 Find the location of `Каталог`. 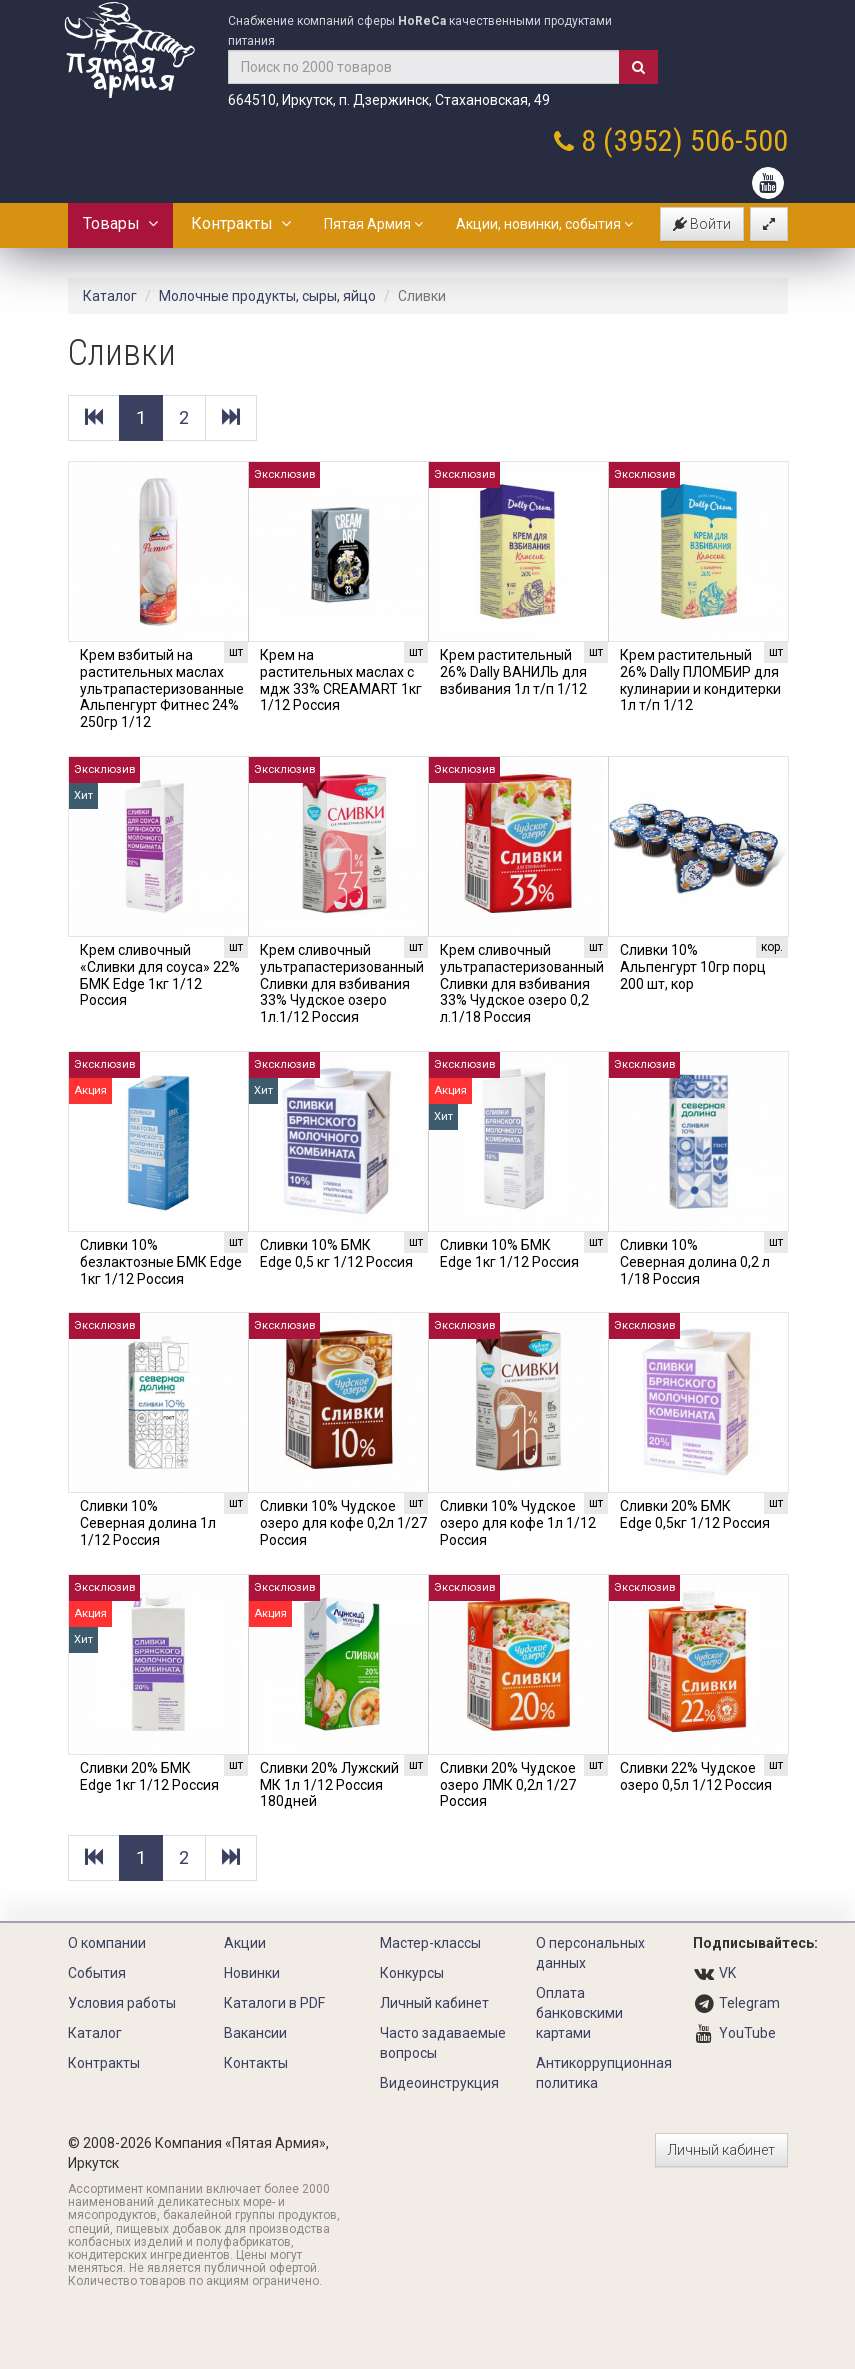

Каталог is located at coordinates (110, 296).